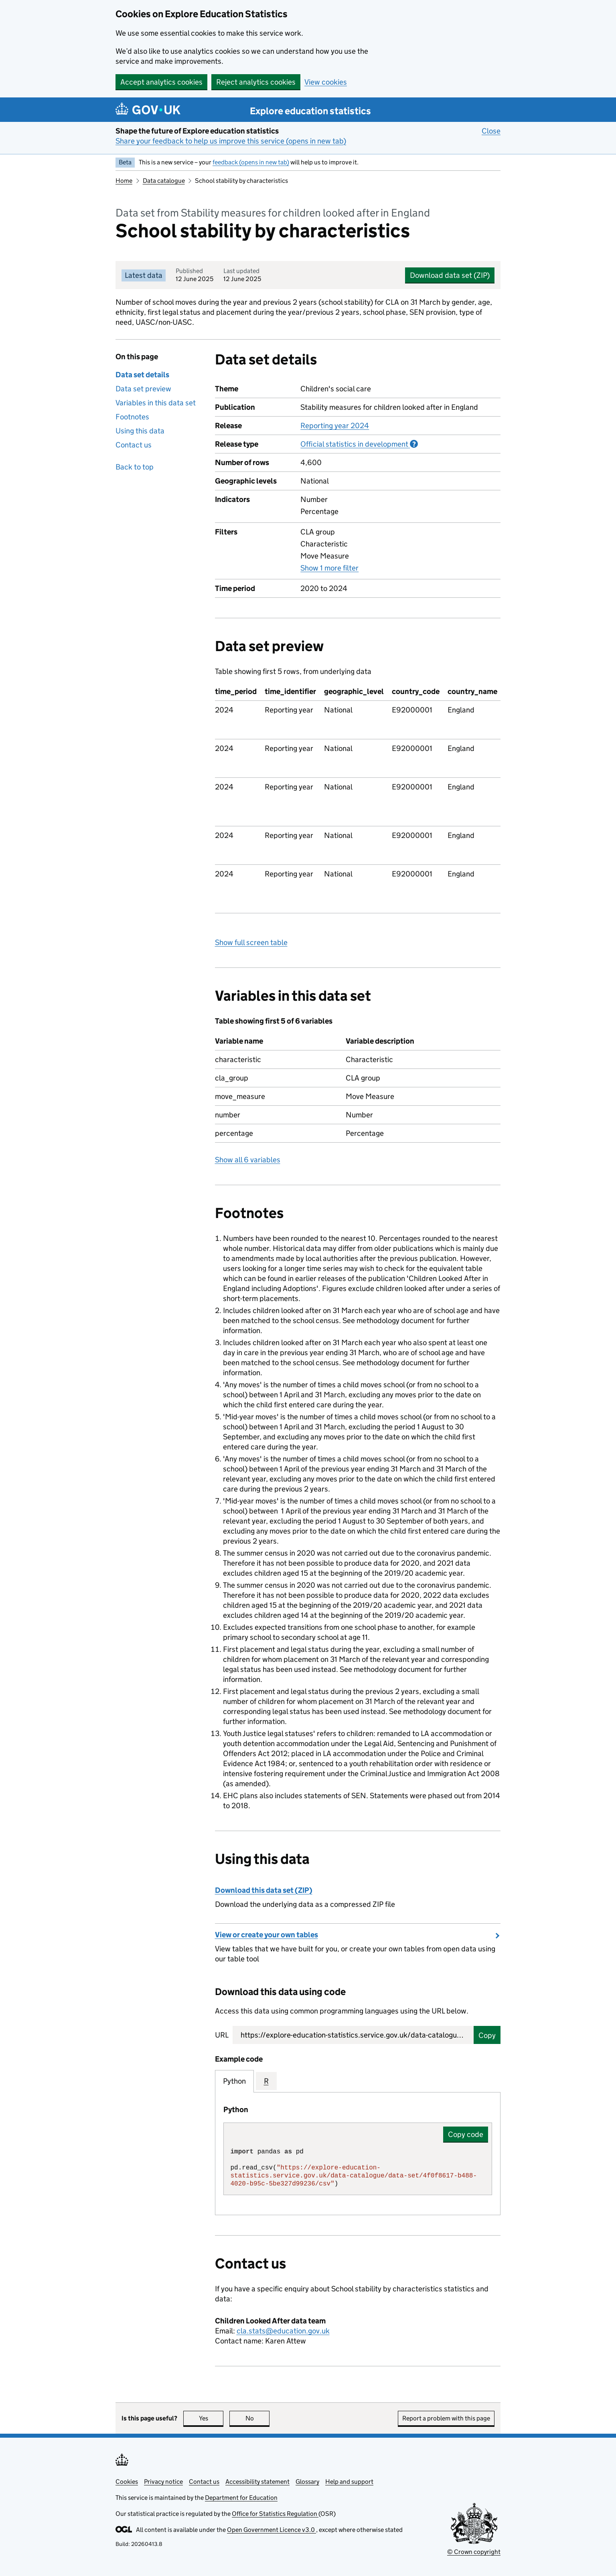 The image size is (616, 2576). Describe the element at coordinates (329, 568) in the screenshot. I see `Show 1 more filter` at that location.